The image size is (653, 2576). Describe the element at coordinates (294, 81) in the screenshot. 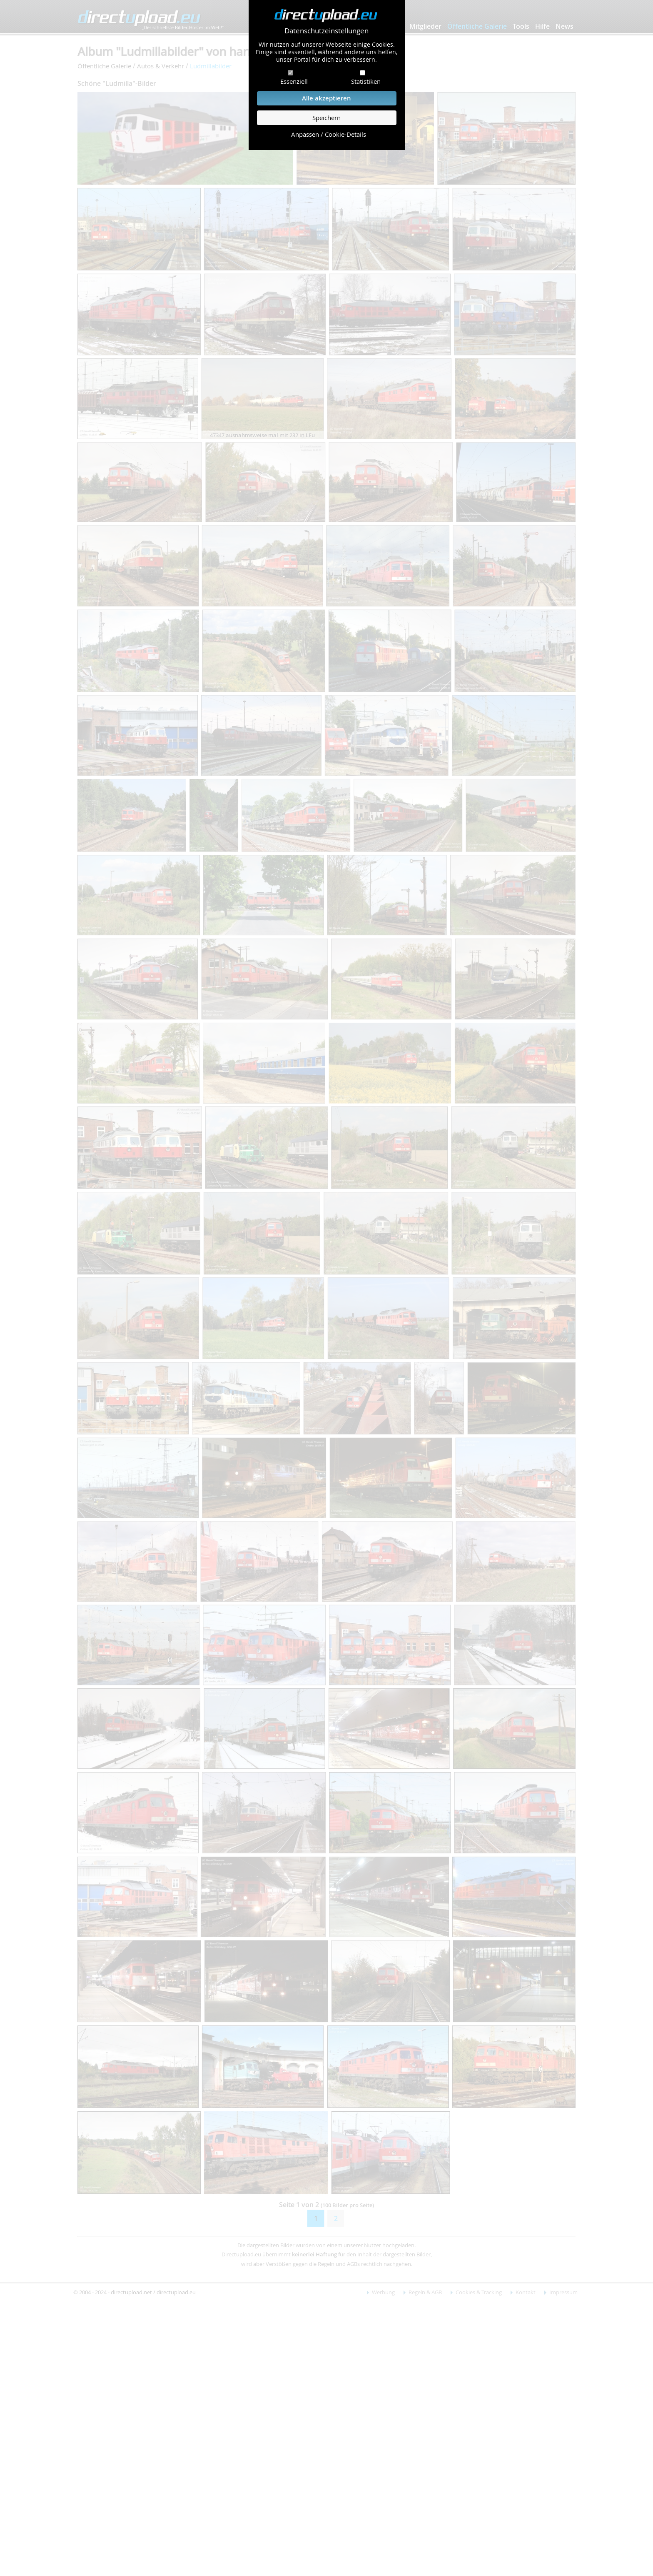

I see `Essenziell` at that location.